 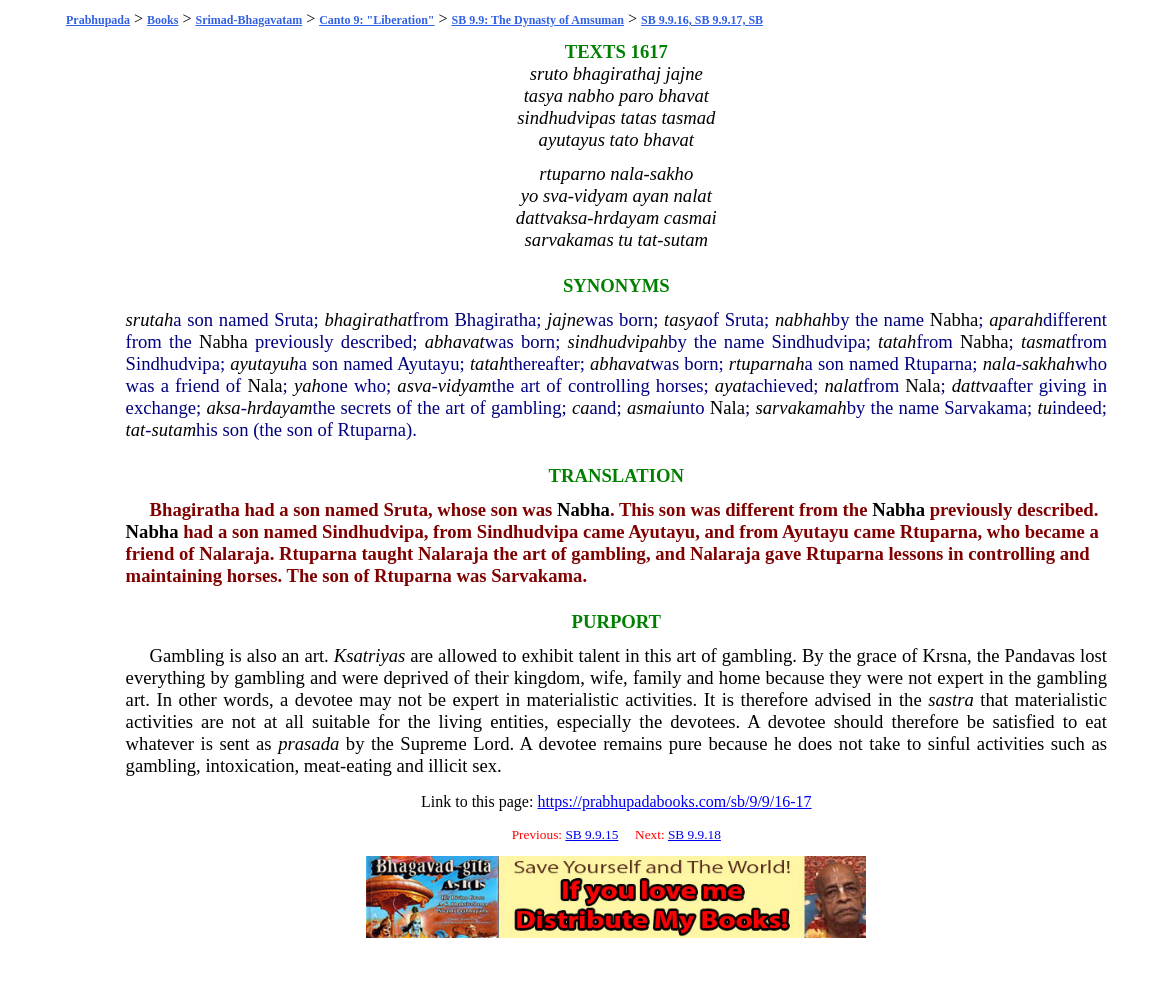 I want to click on sindhudvipah, so click(x=618, y=341).